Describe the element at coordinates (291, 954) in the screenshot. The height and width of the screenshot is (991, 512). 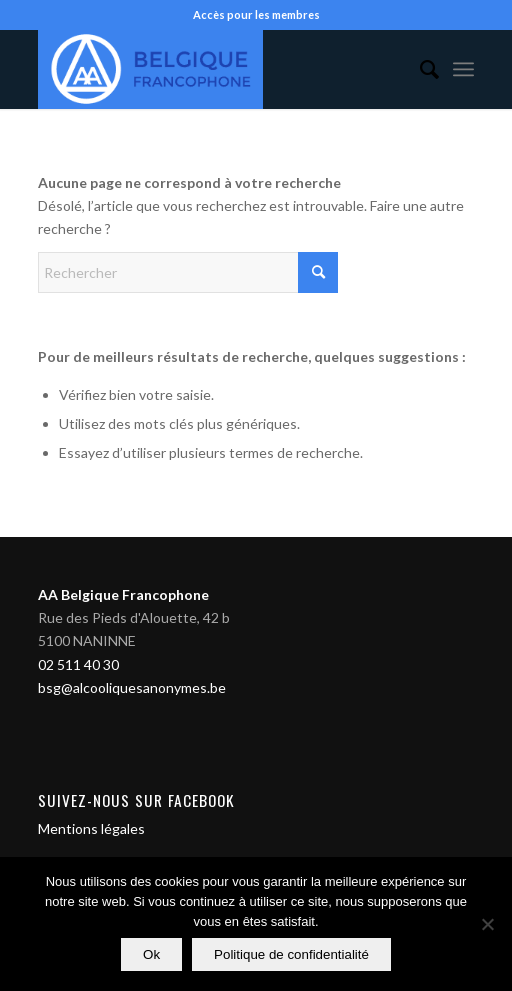
I see `Politique de confidentialité` at that location.